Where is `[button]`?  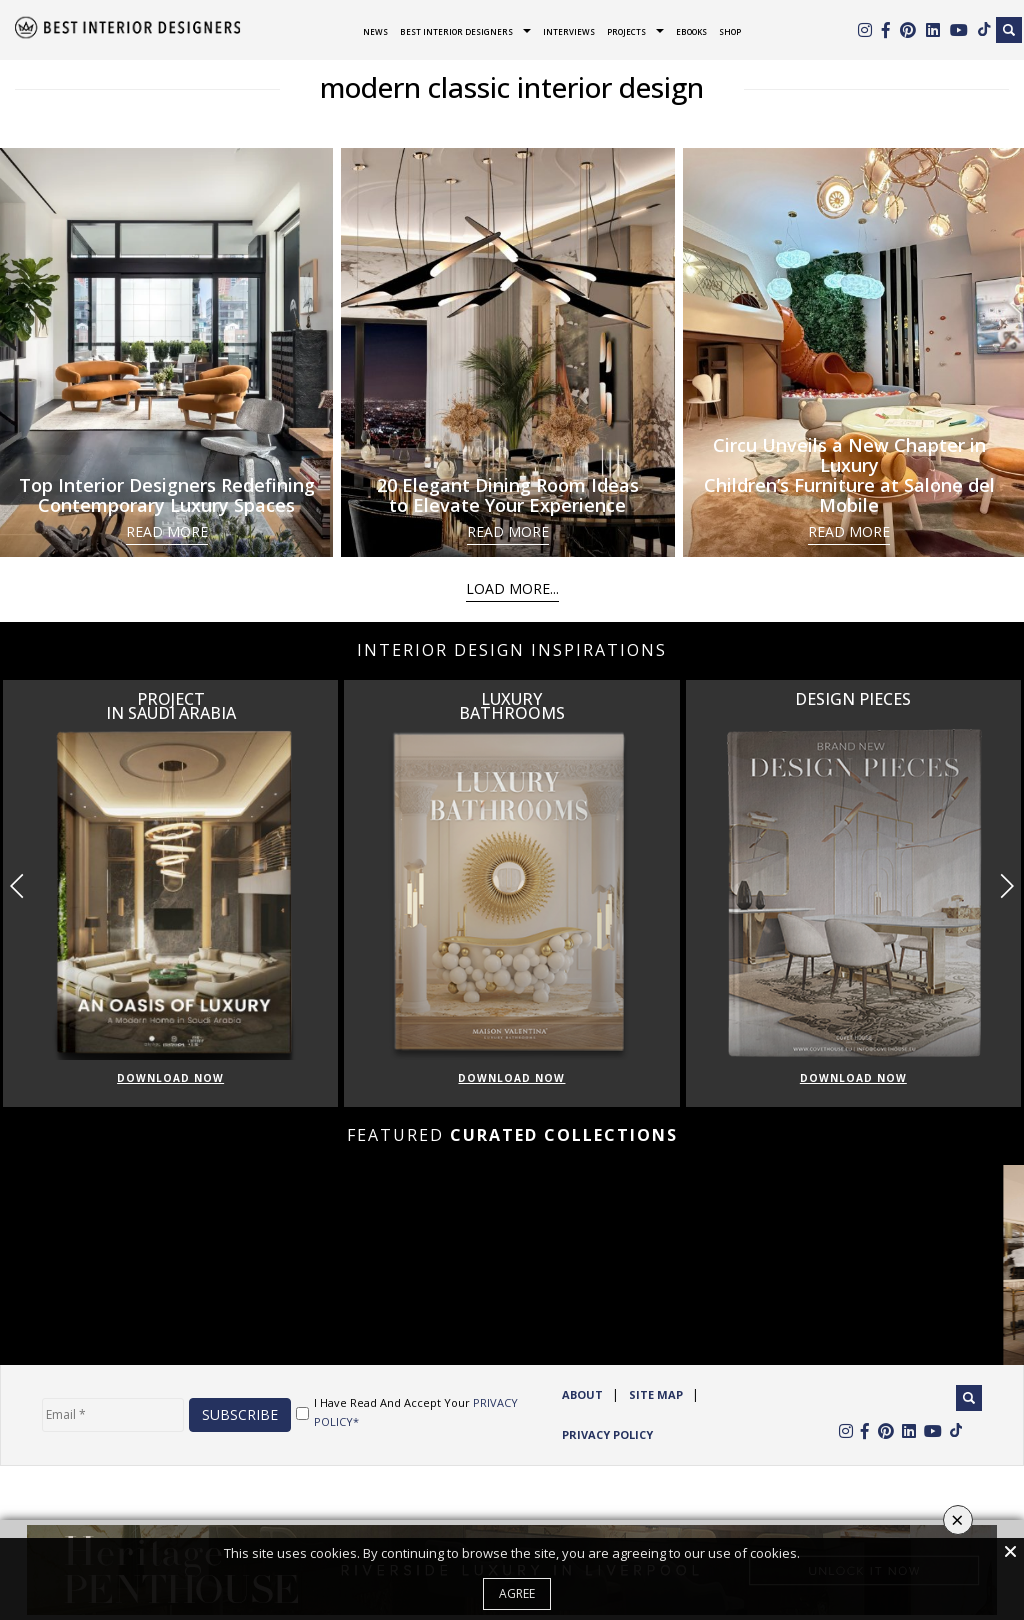 [button] is located at coordinates (1006, 887).